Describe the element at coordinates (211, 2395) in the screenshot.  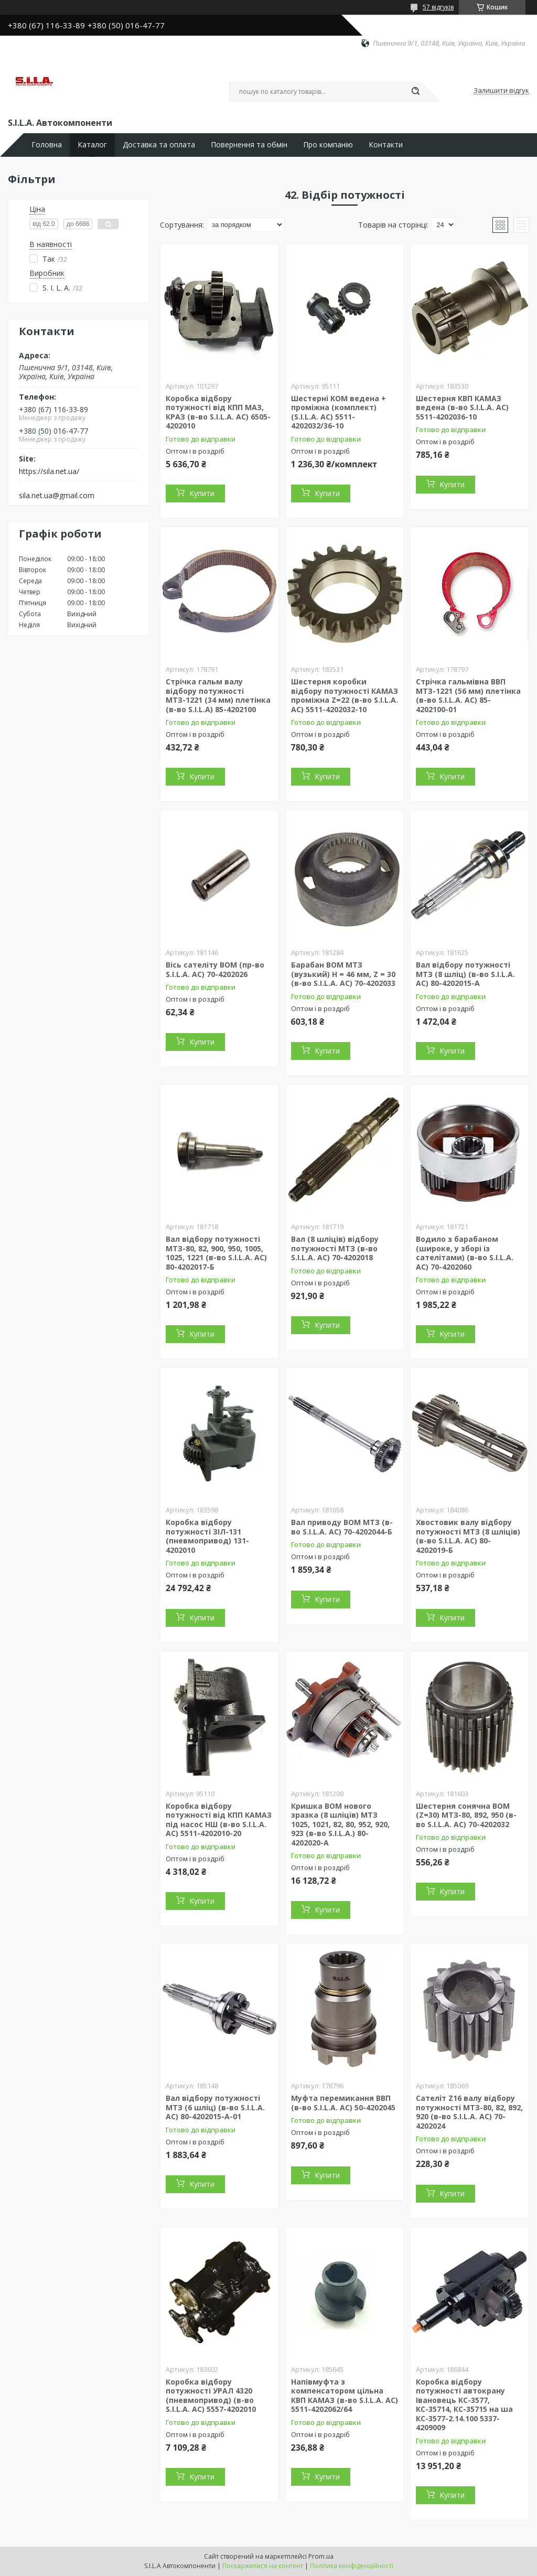
I see `Коробка відбору потужності УРАЛ 4320 (пневмопривод) (в-во S.I.L.A. AC) 5557-4202010` at that location.